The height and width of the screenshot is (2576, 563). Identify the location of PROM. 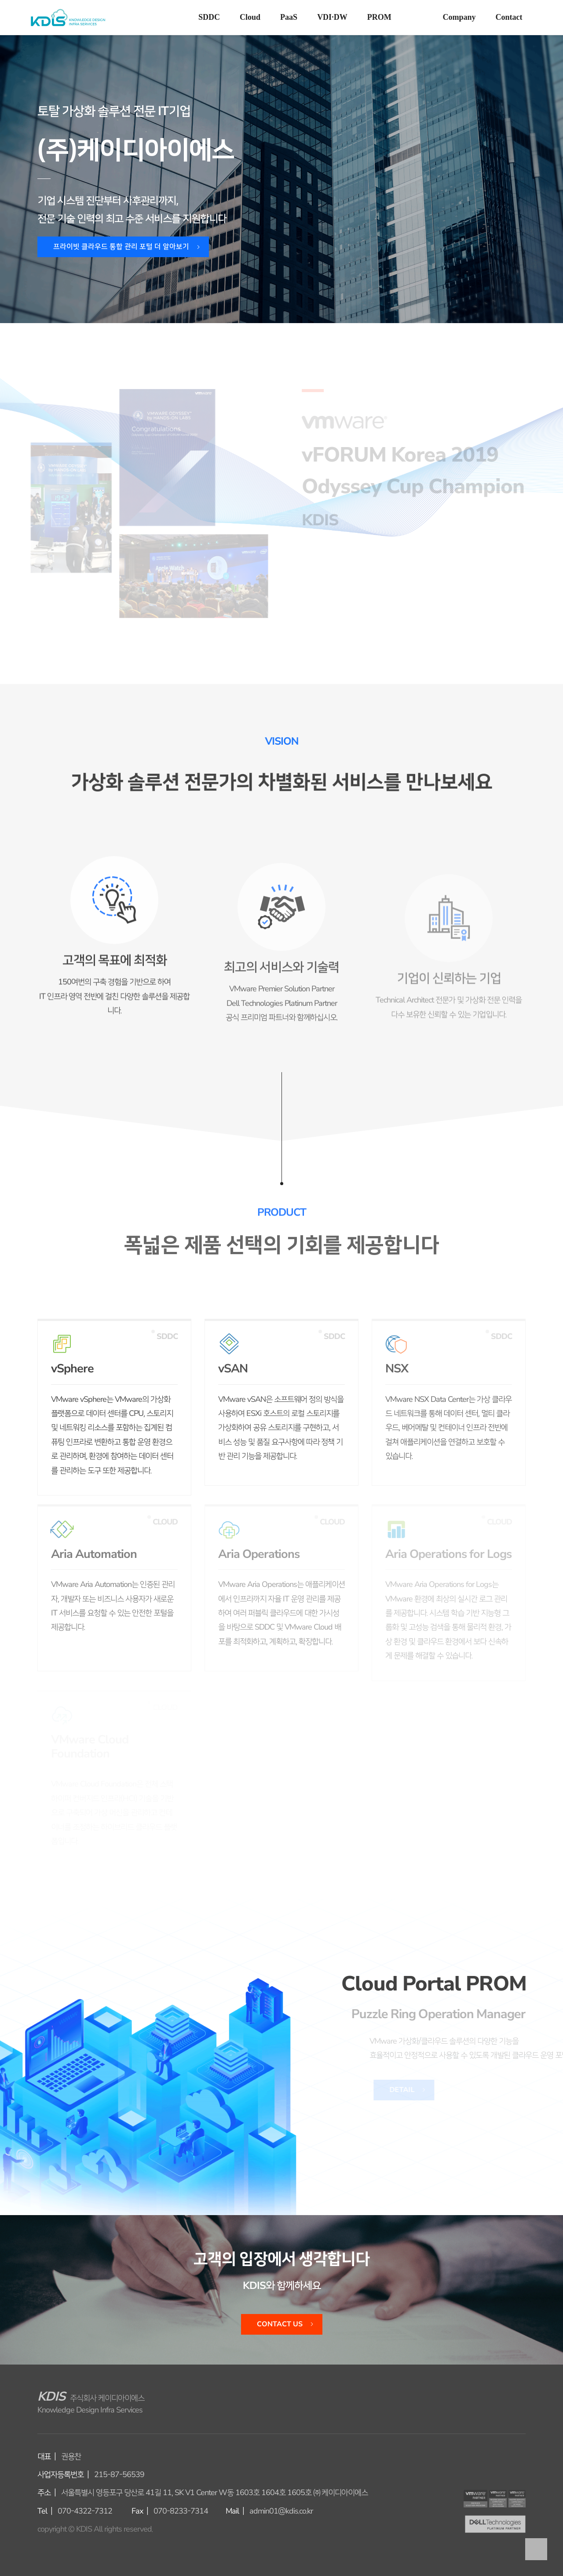
(379, 17).